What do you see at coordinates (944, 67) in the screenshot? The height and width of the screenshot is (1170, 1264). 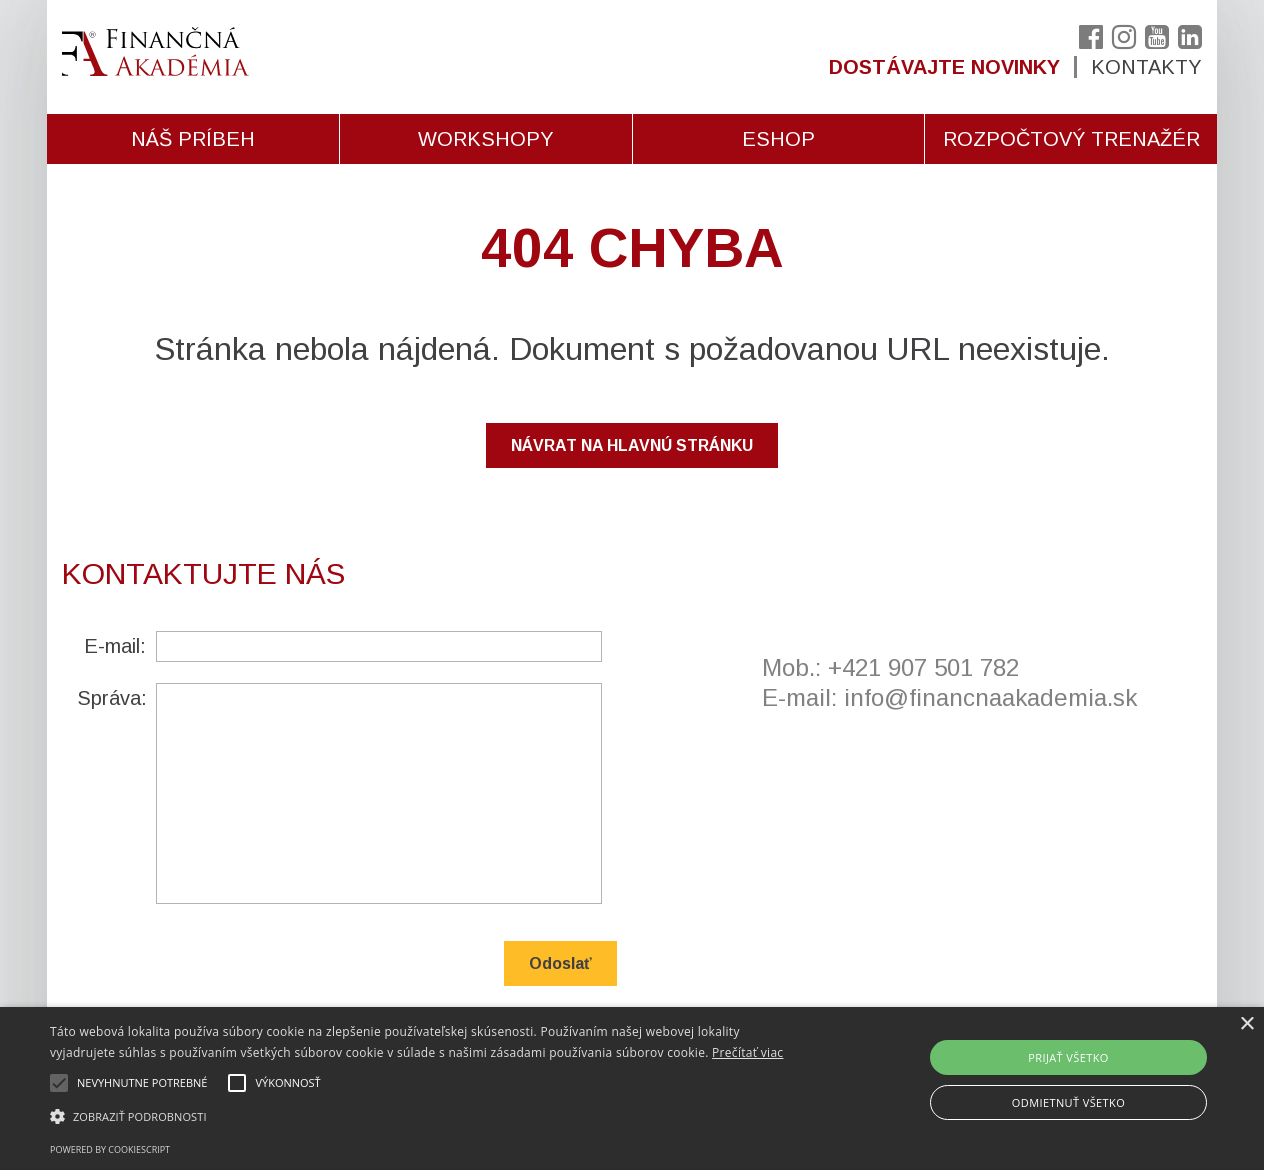 I see `Dostávajte novinky` at bounding box center [944, 67].